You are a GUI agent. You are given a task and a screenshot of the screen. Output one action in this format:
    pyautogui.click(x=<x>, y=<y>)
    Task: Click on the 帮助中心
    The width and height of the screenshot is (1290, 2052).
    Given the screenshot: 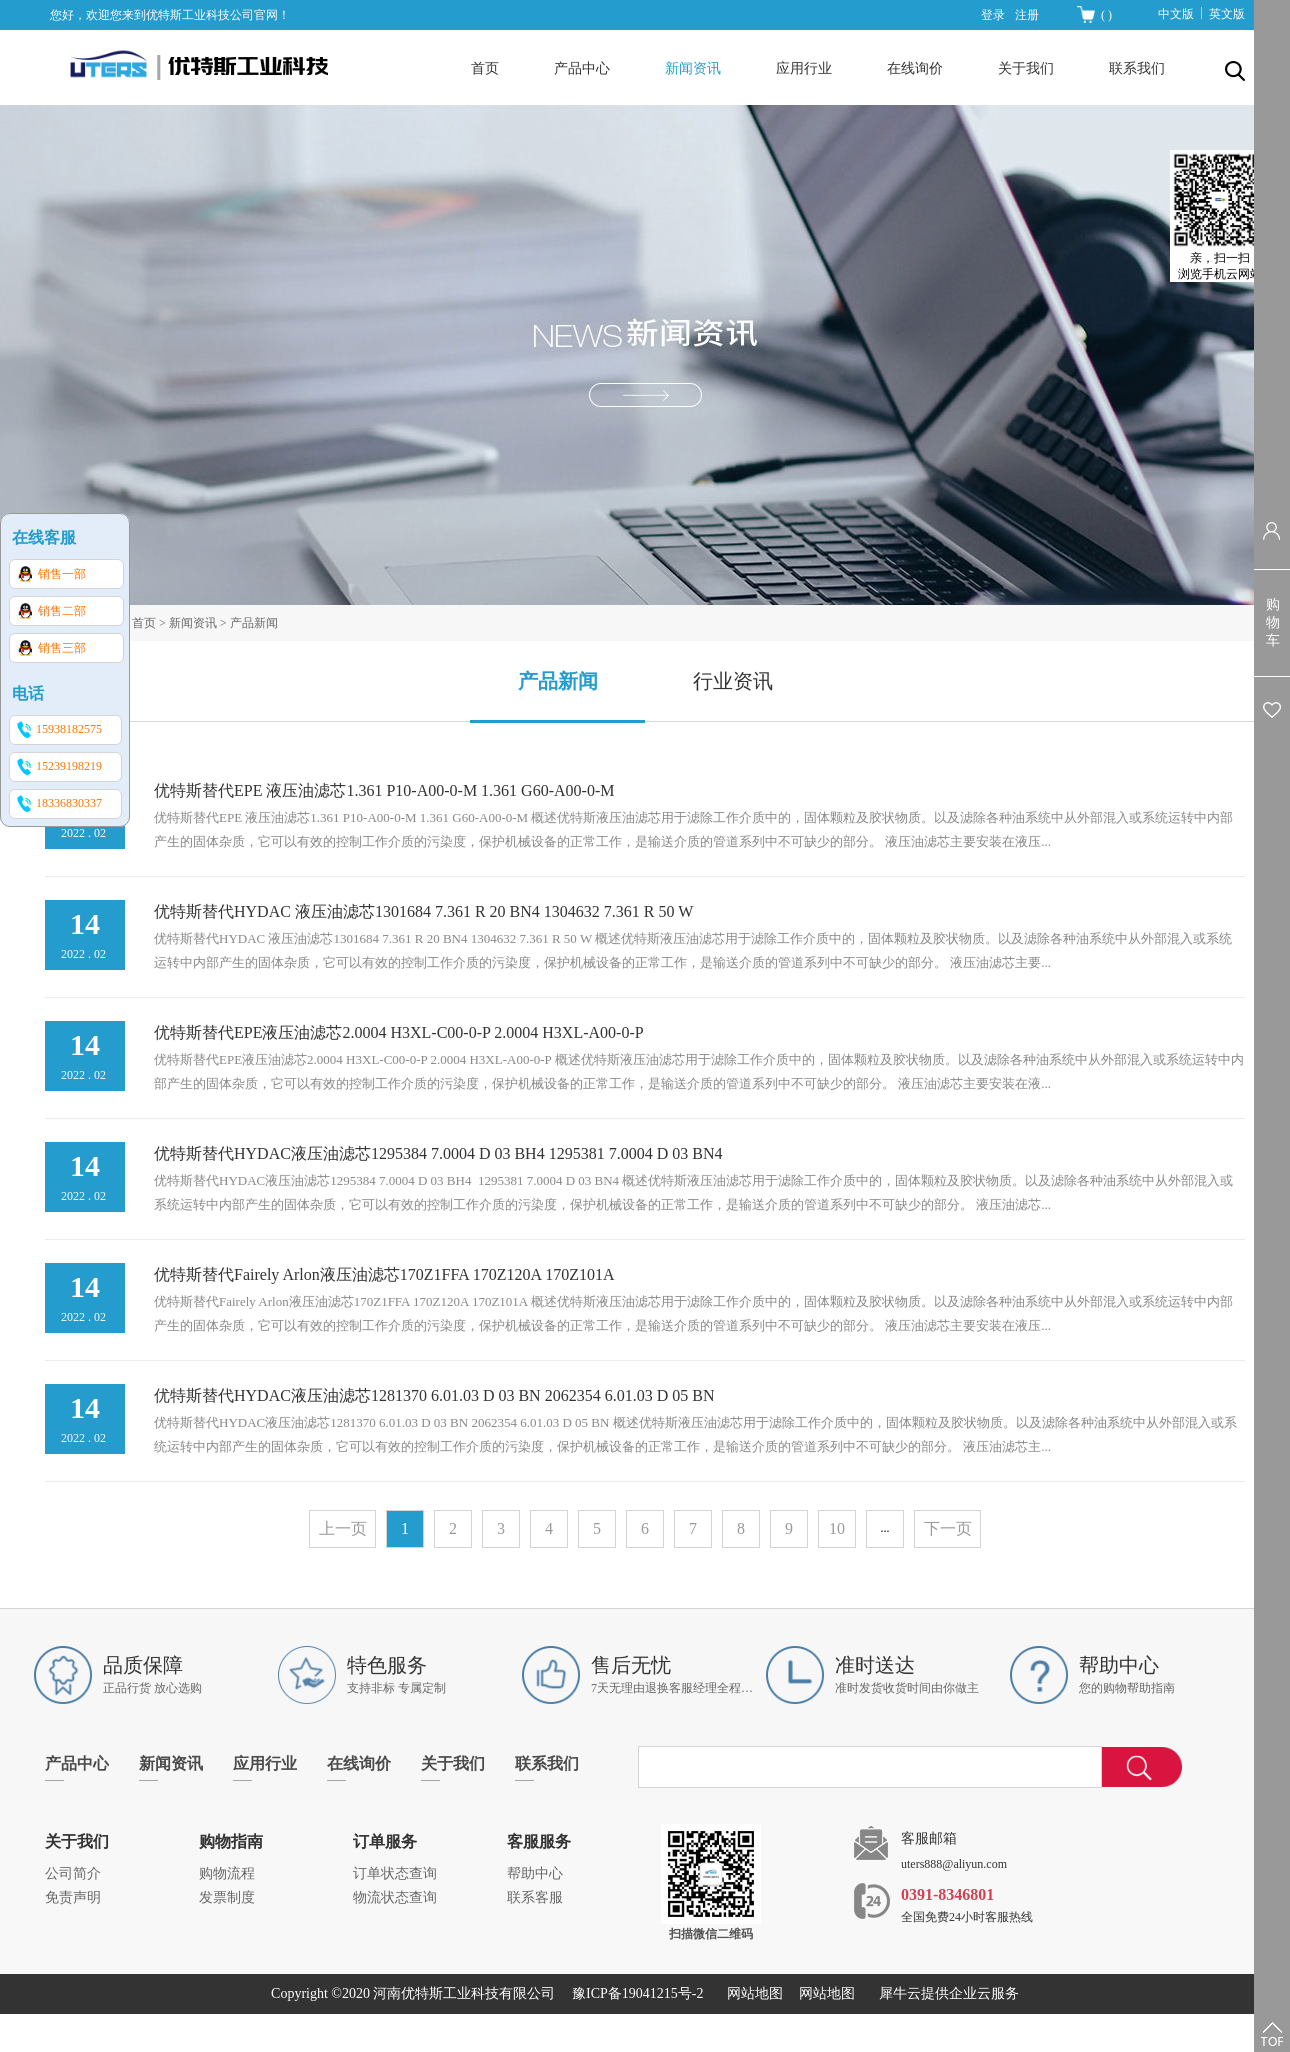 What is the action you would take?
    pyautogui.click(x=535, y=1873)
    